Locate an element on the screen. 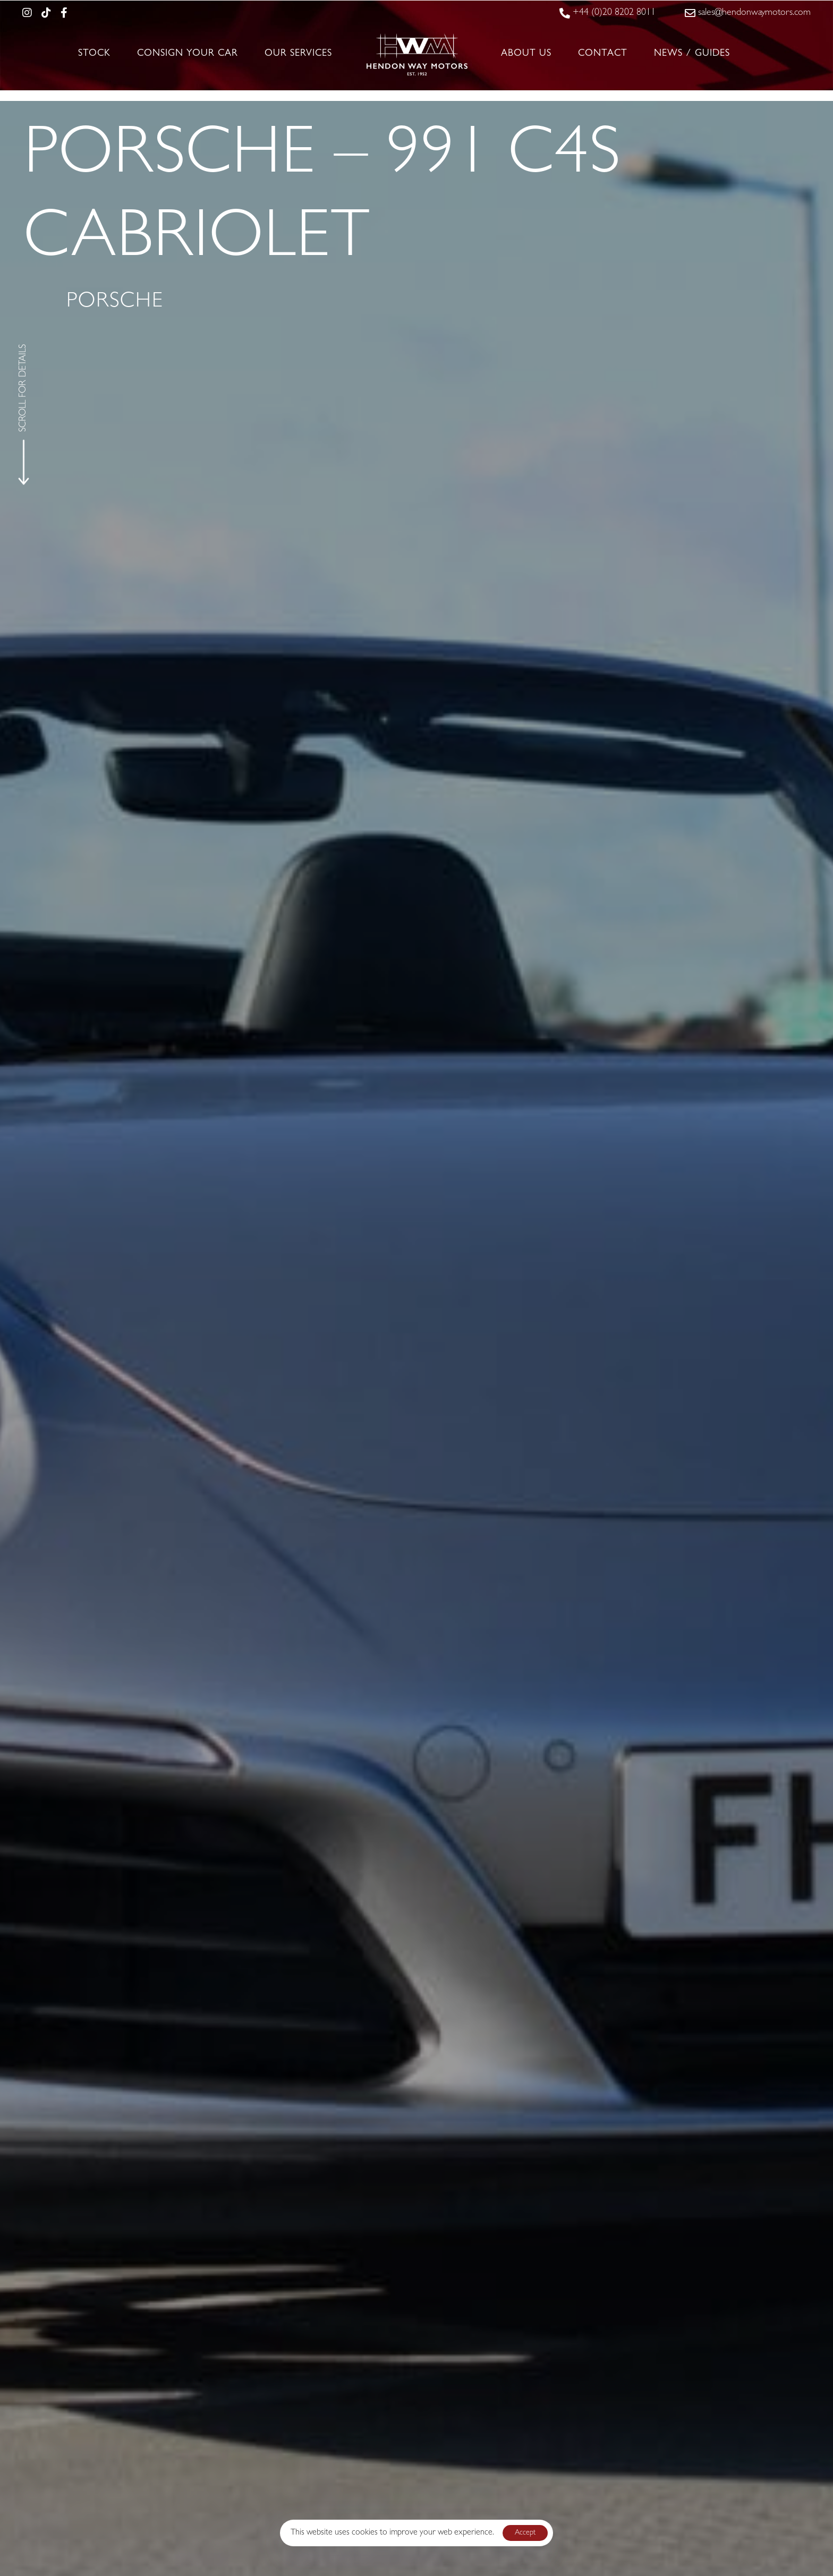 This screenshot has width=833, height=2576. About Us is located at coordinates (526, 54).